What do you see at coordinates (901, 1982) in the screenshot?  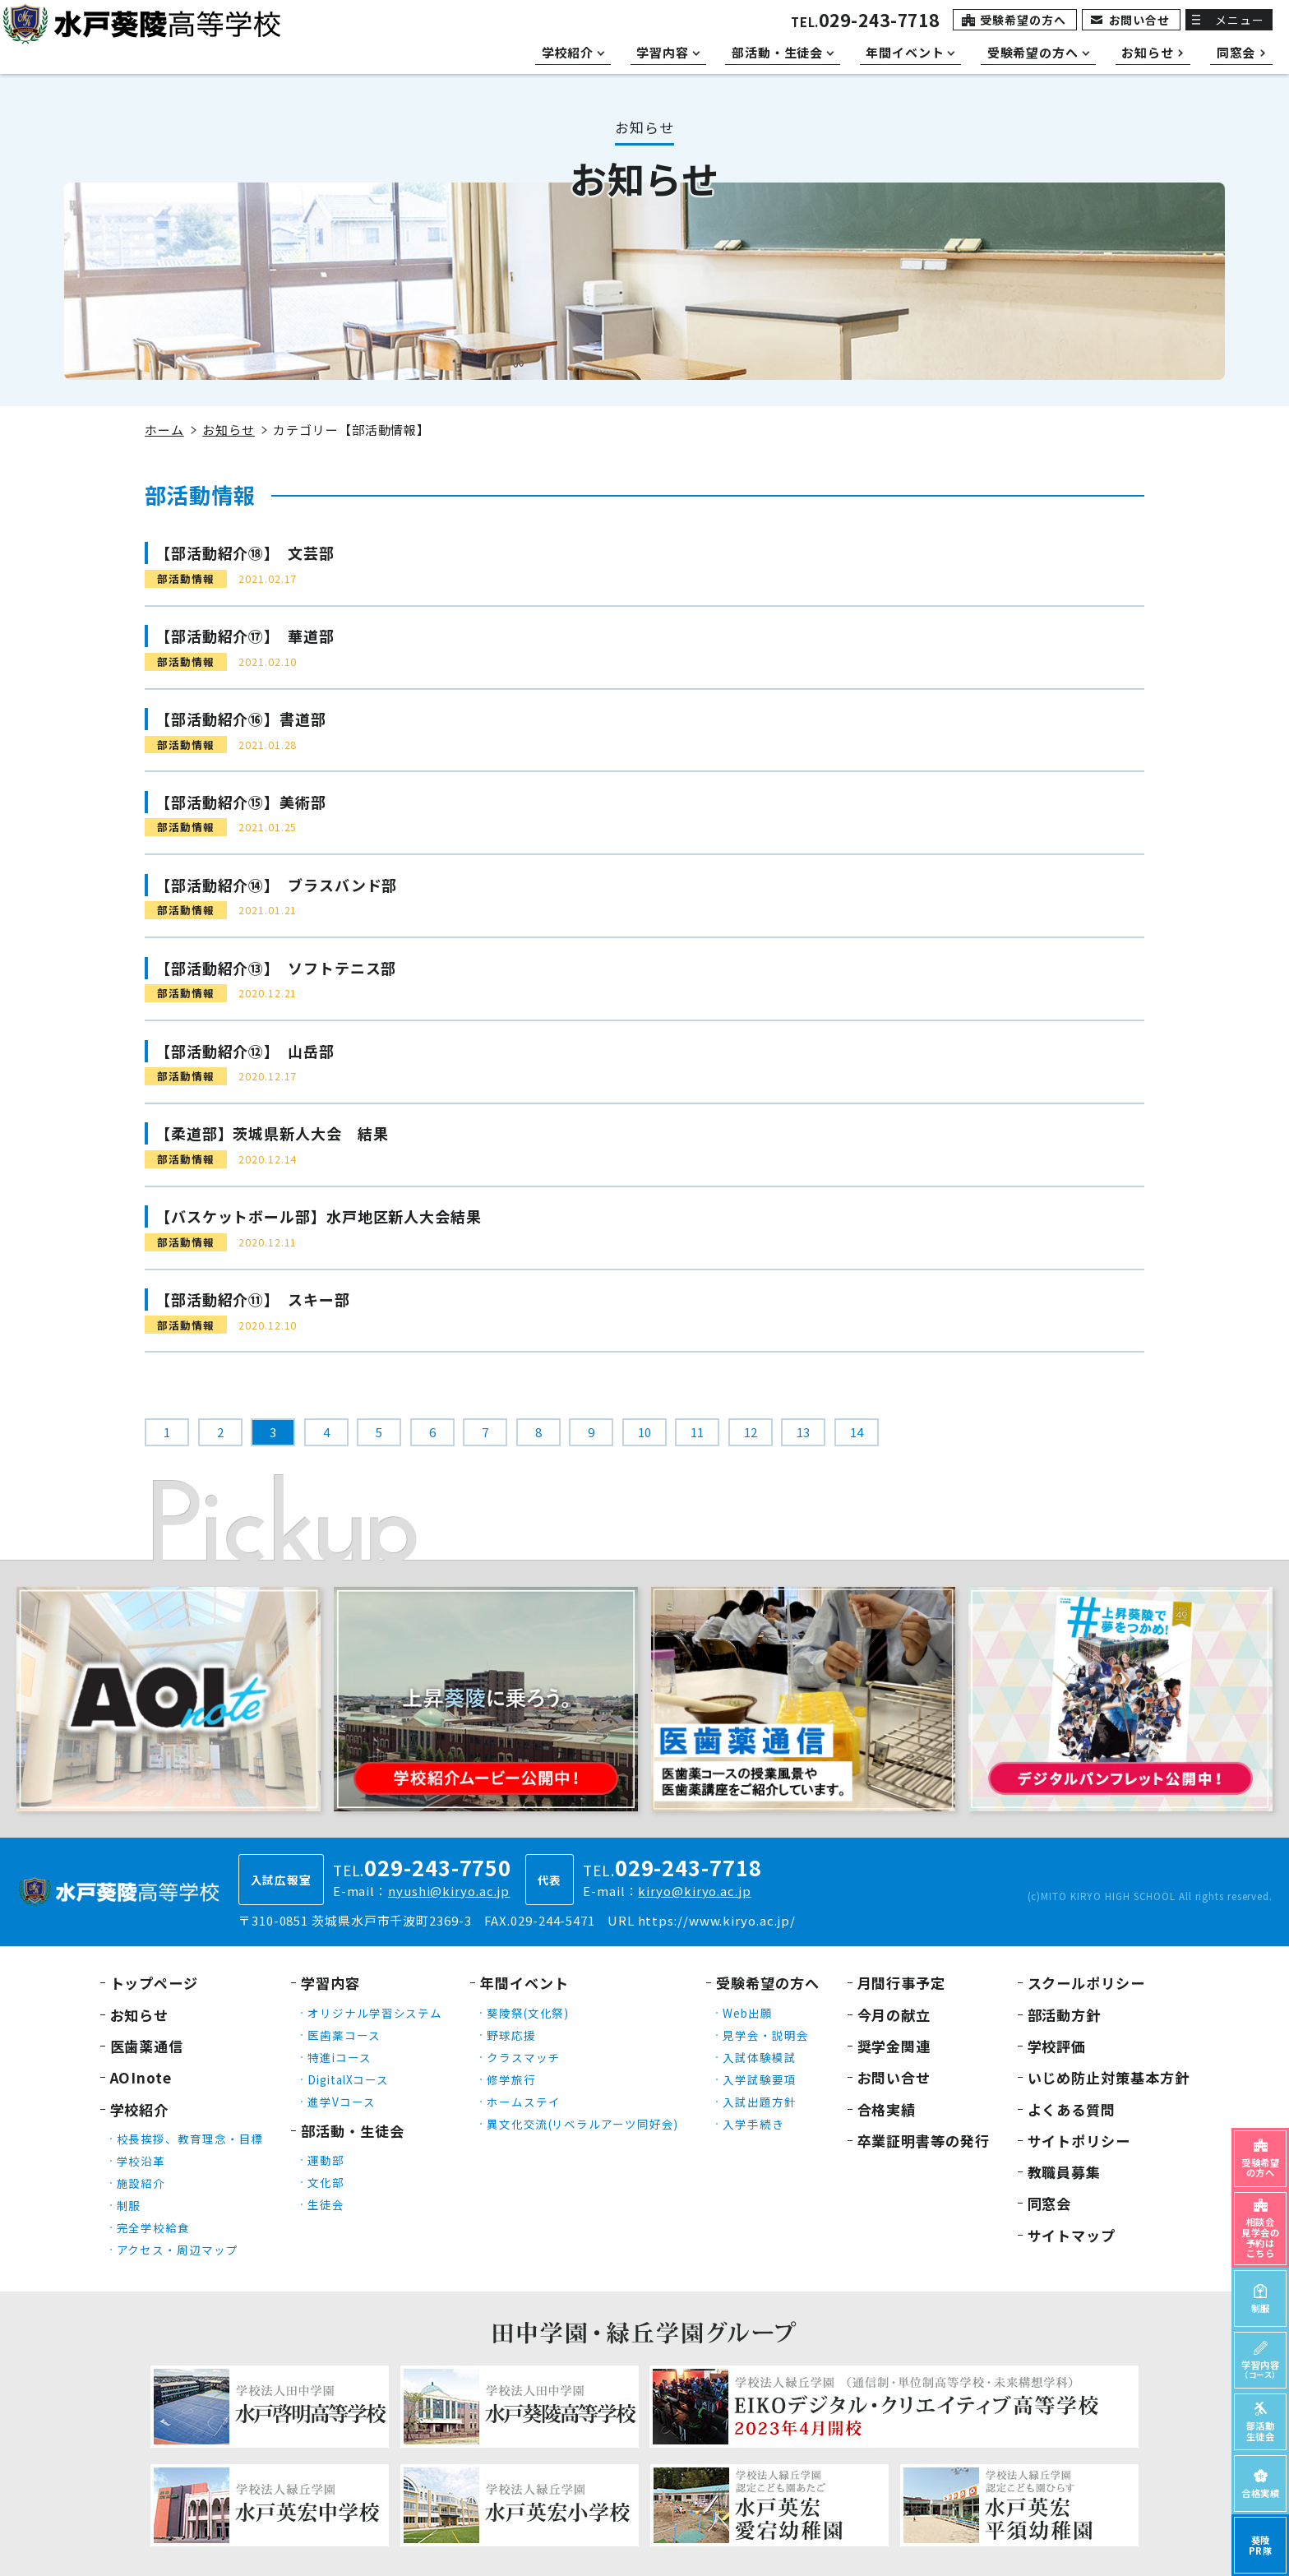 I see `月間行事予定` at bounding box center [901, 1982].